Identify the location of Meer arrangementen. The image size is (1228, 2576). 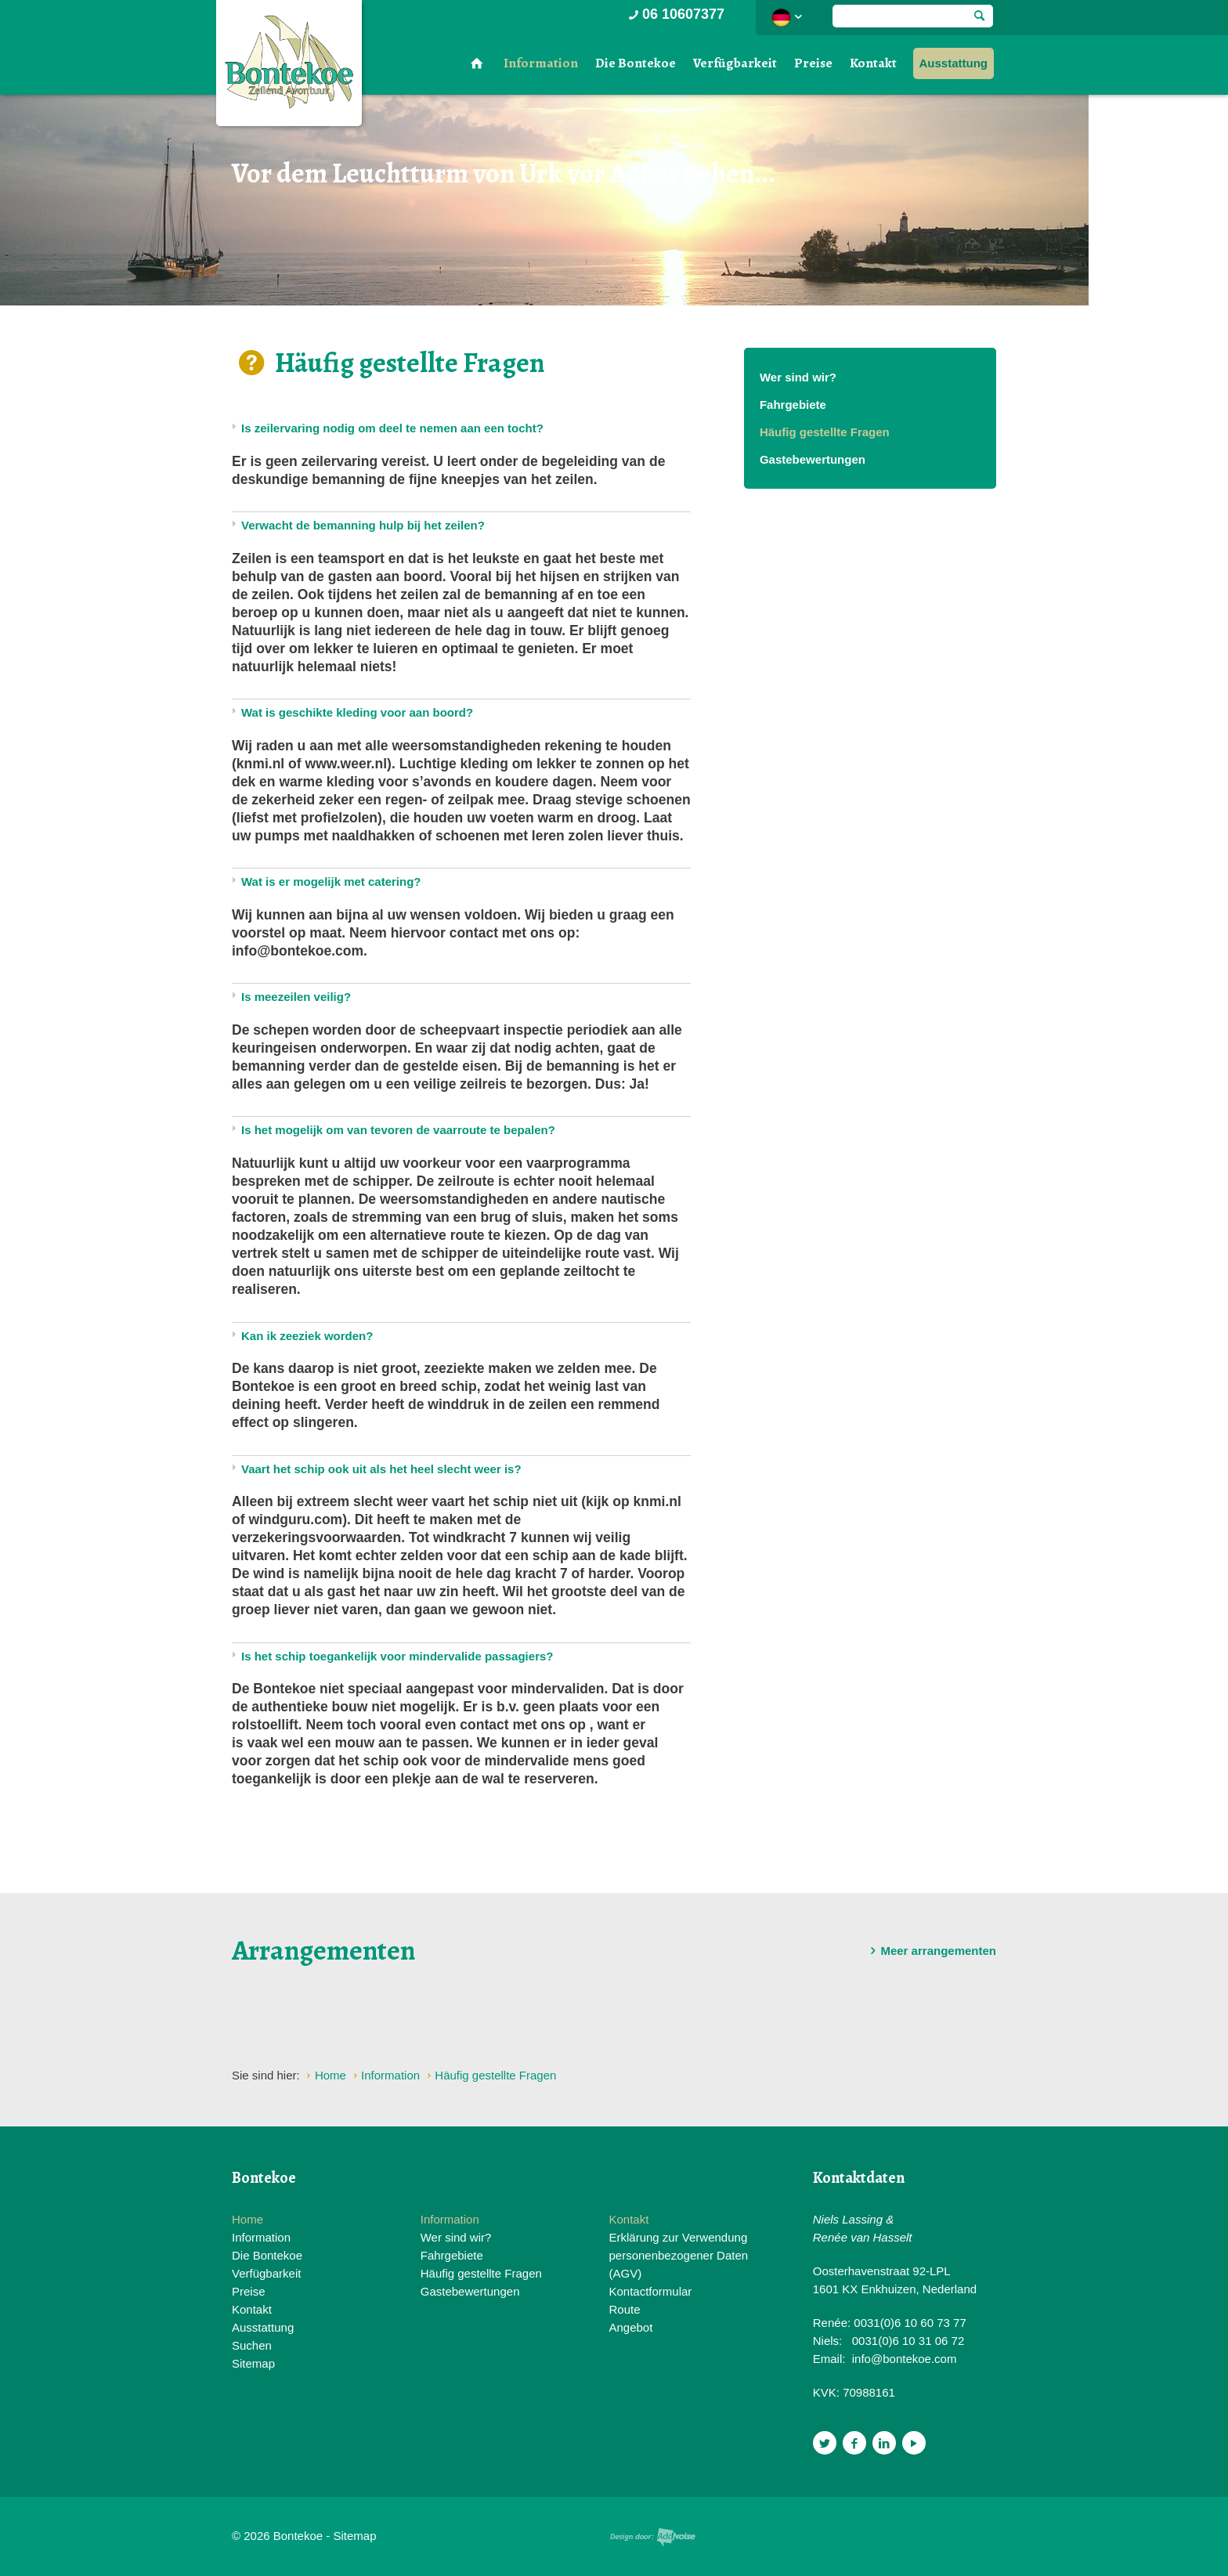
(930, 1951).